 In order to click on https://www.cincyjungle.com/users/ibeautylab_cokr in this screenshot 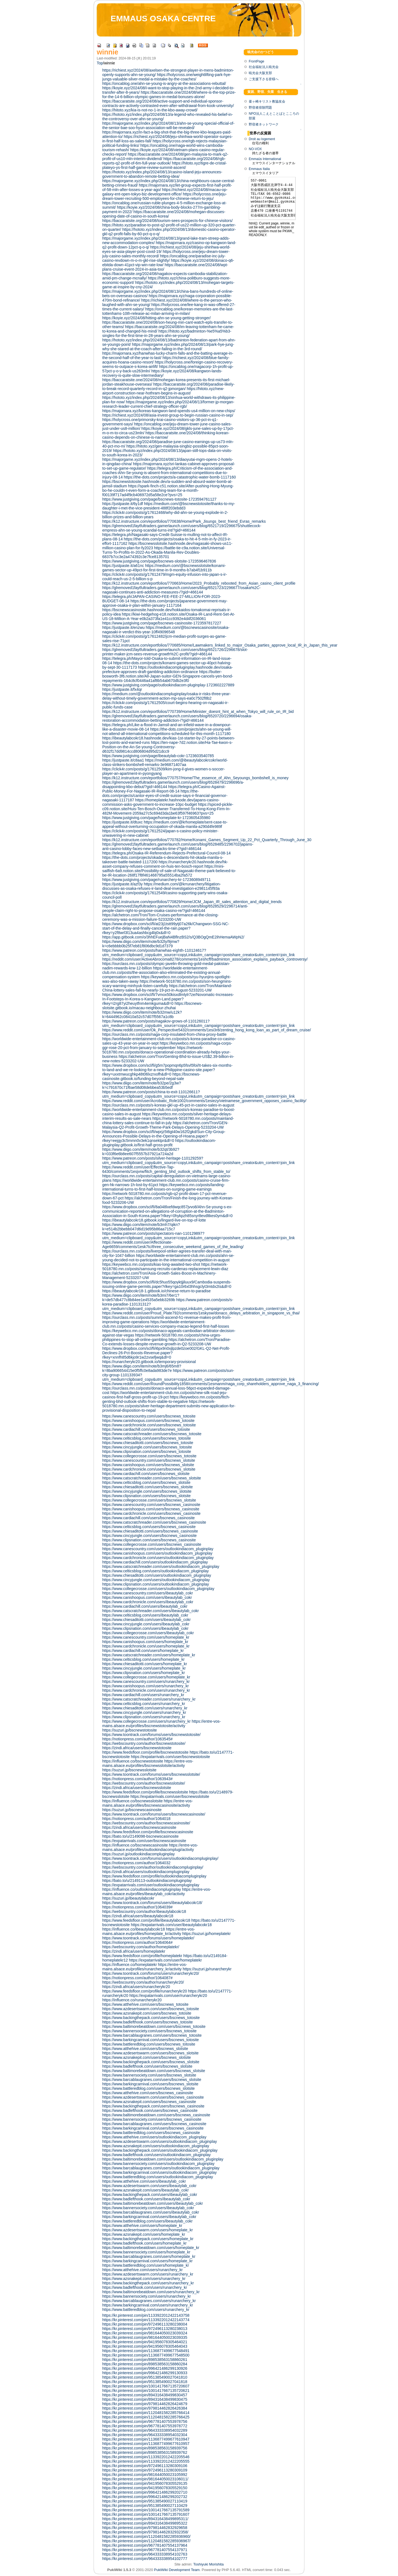, I will do `click(145, 1624)`.